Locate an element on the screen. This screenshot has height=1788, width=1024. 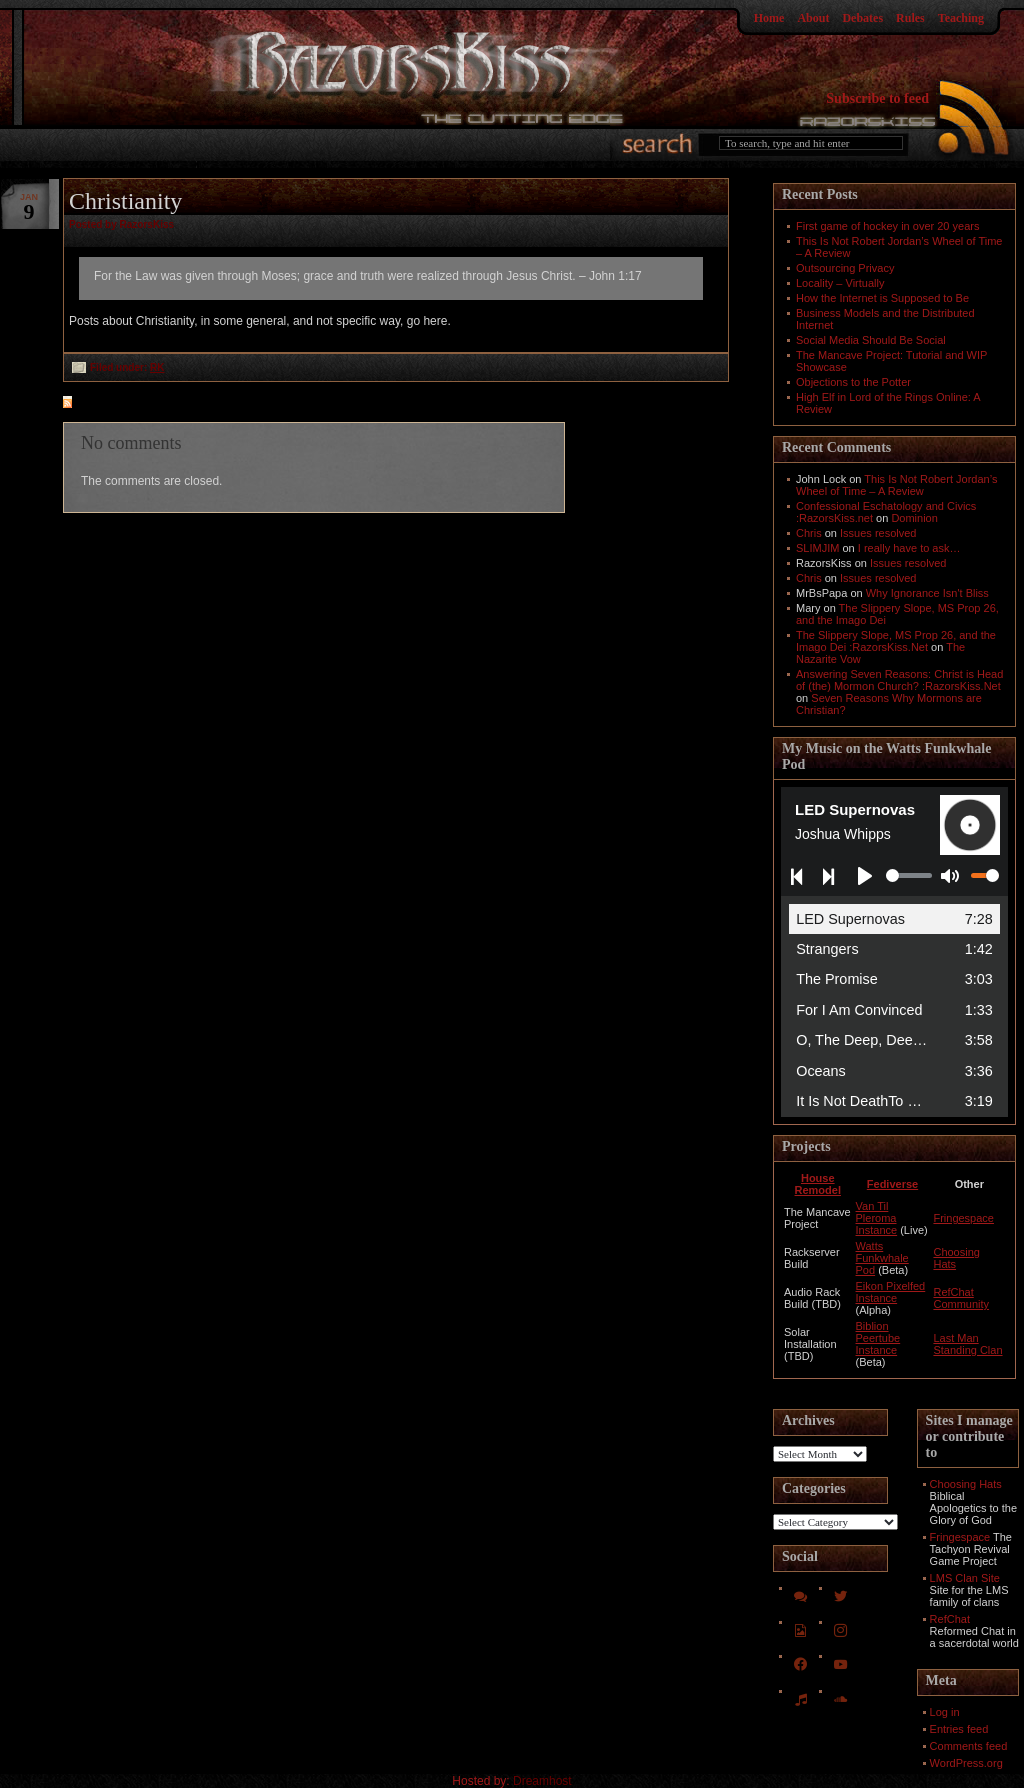
Rules is located at coordinates (910, 18).